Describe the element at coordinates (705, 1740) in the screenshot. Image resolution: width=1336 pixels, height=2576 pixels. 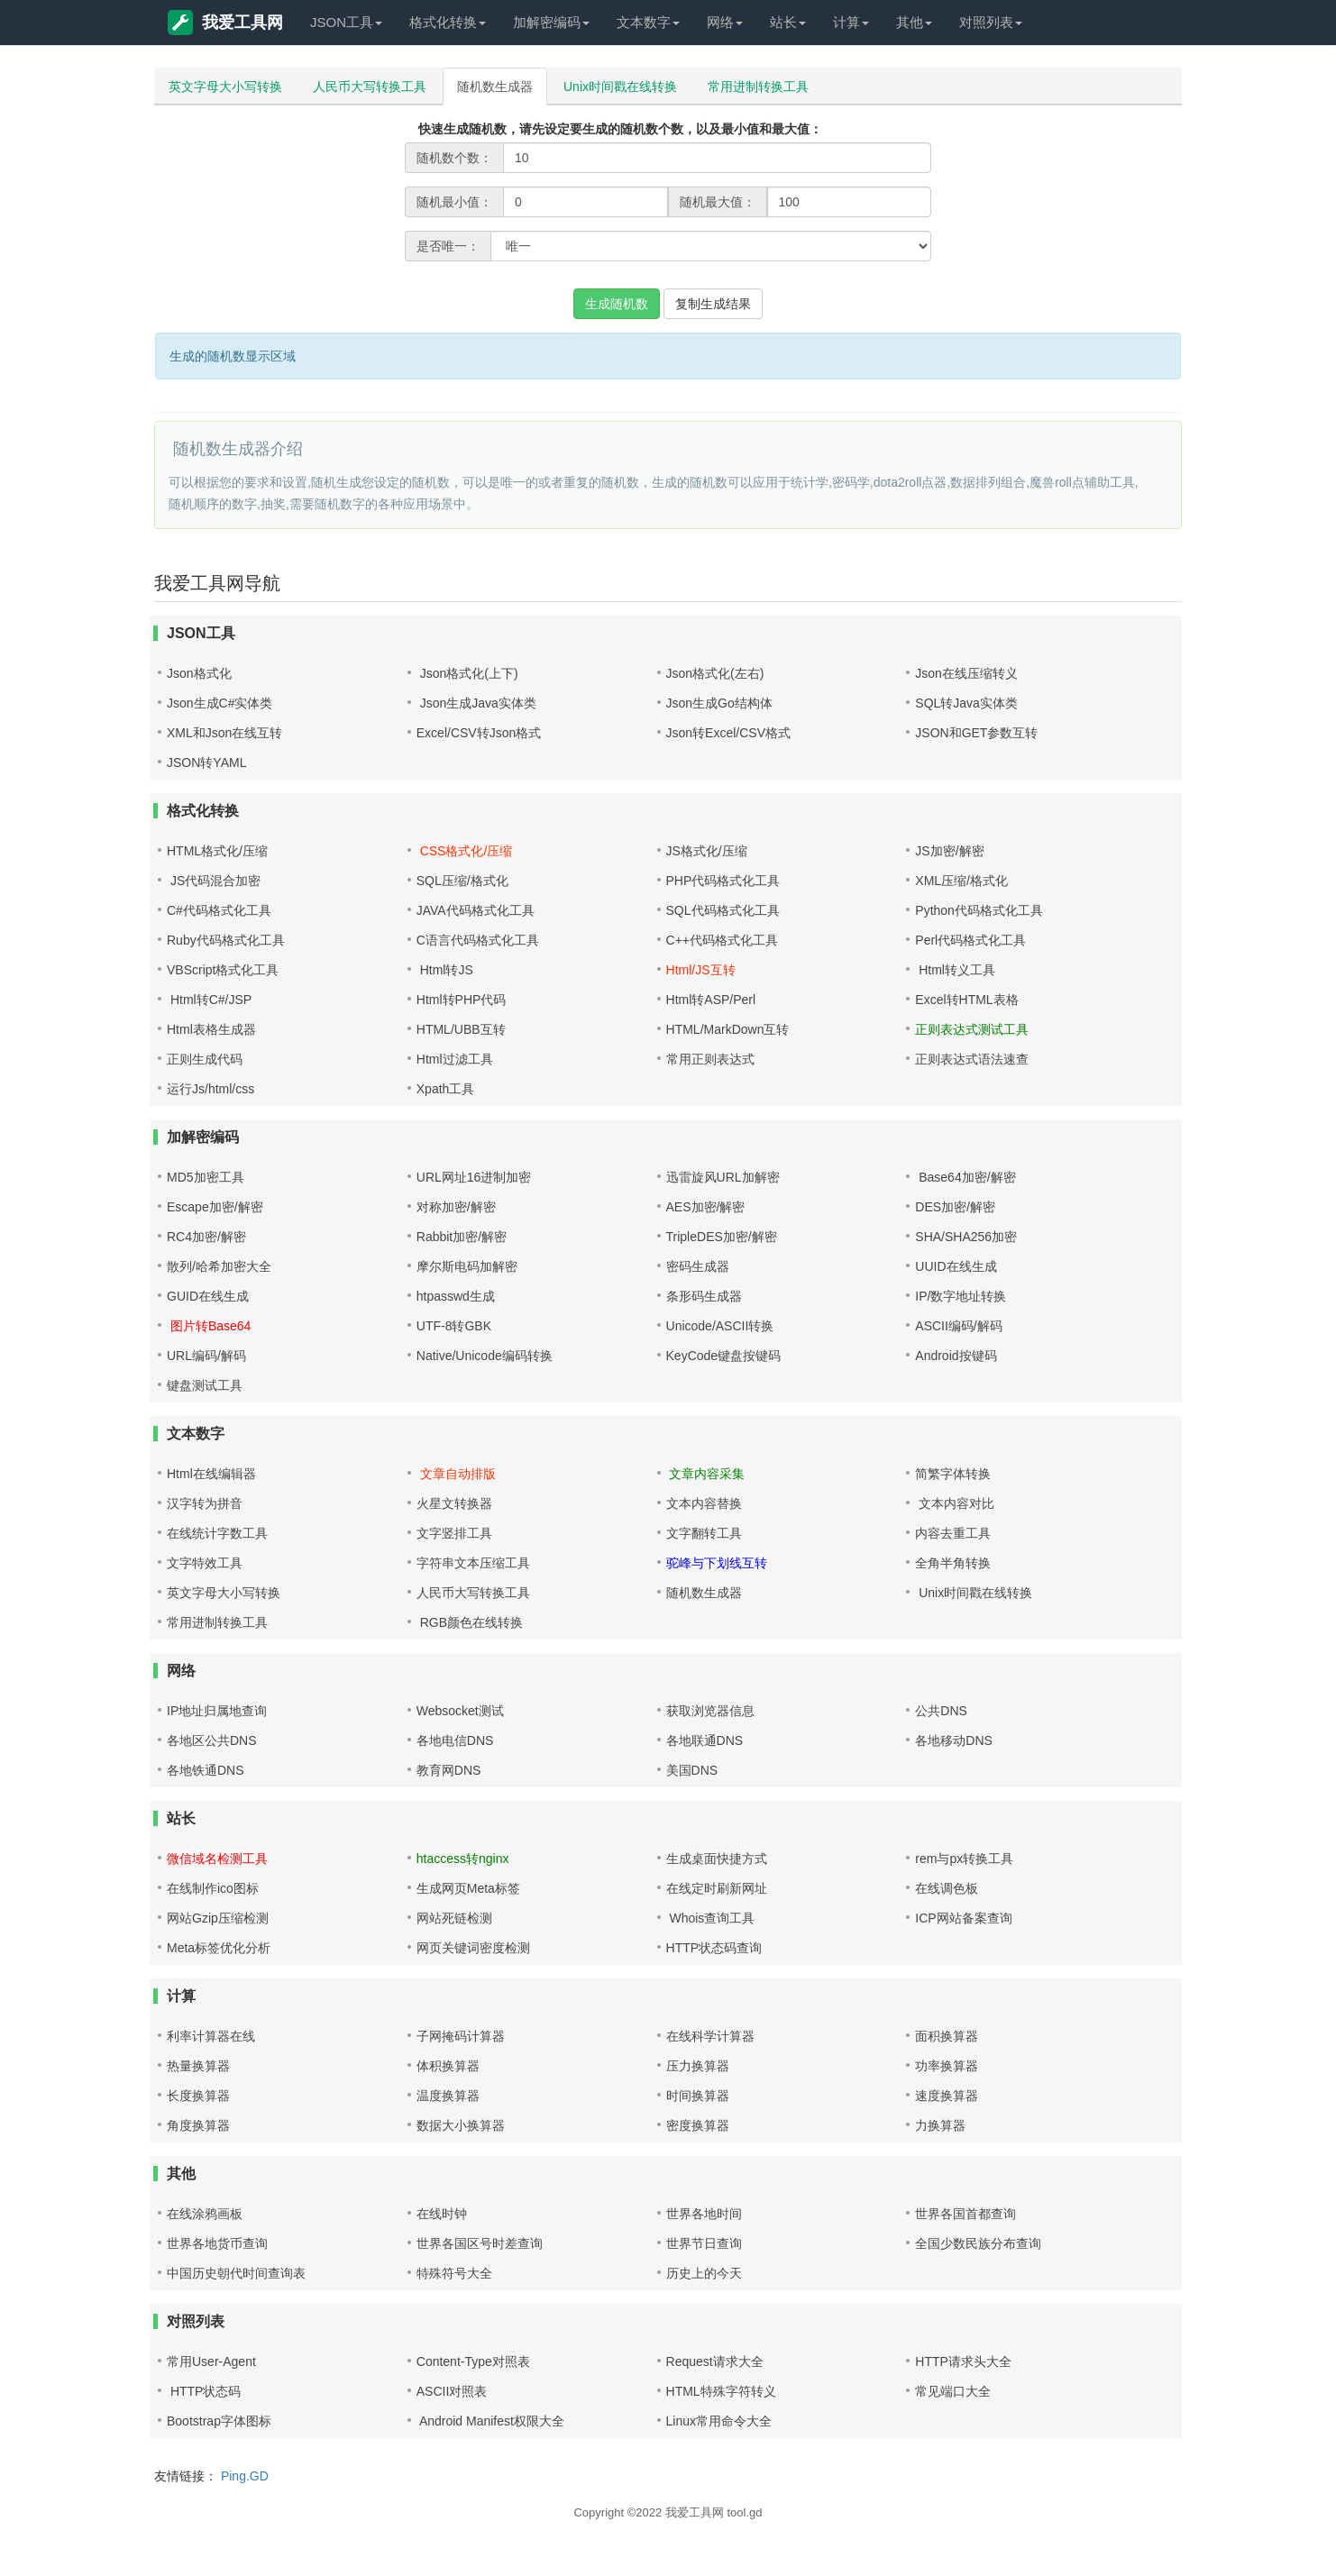
I see `各地联通DNS` at that location.